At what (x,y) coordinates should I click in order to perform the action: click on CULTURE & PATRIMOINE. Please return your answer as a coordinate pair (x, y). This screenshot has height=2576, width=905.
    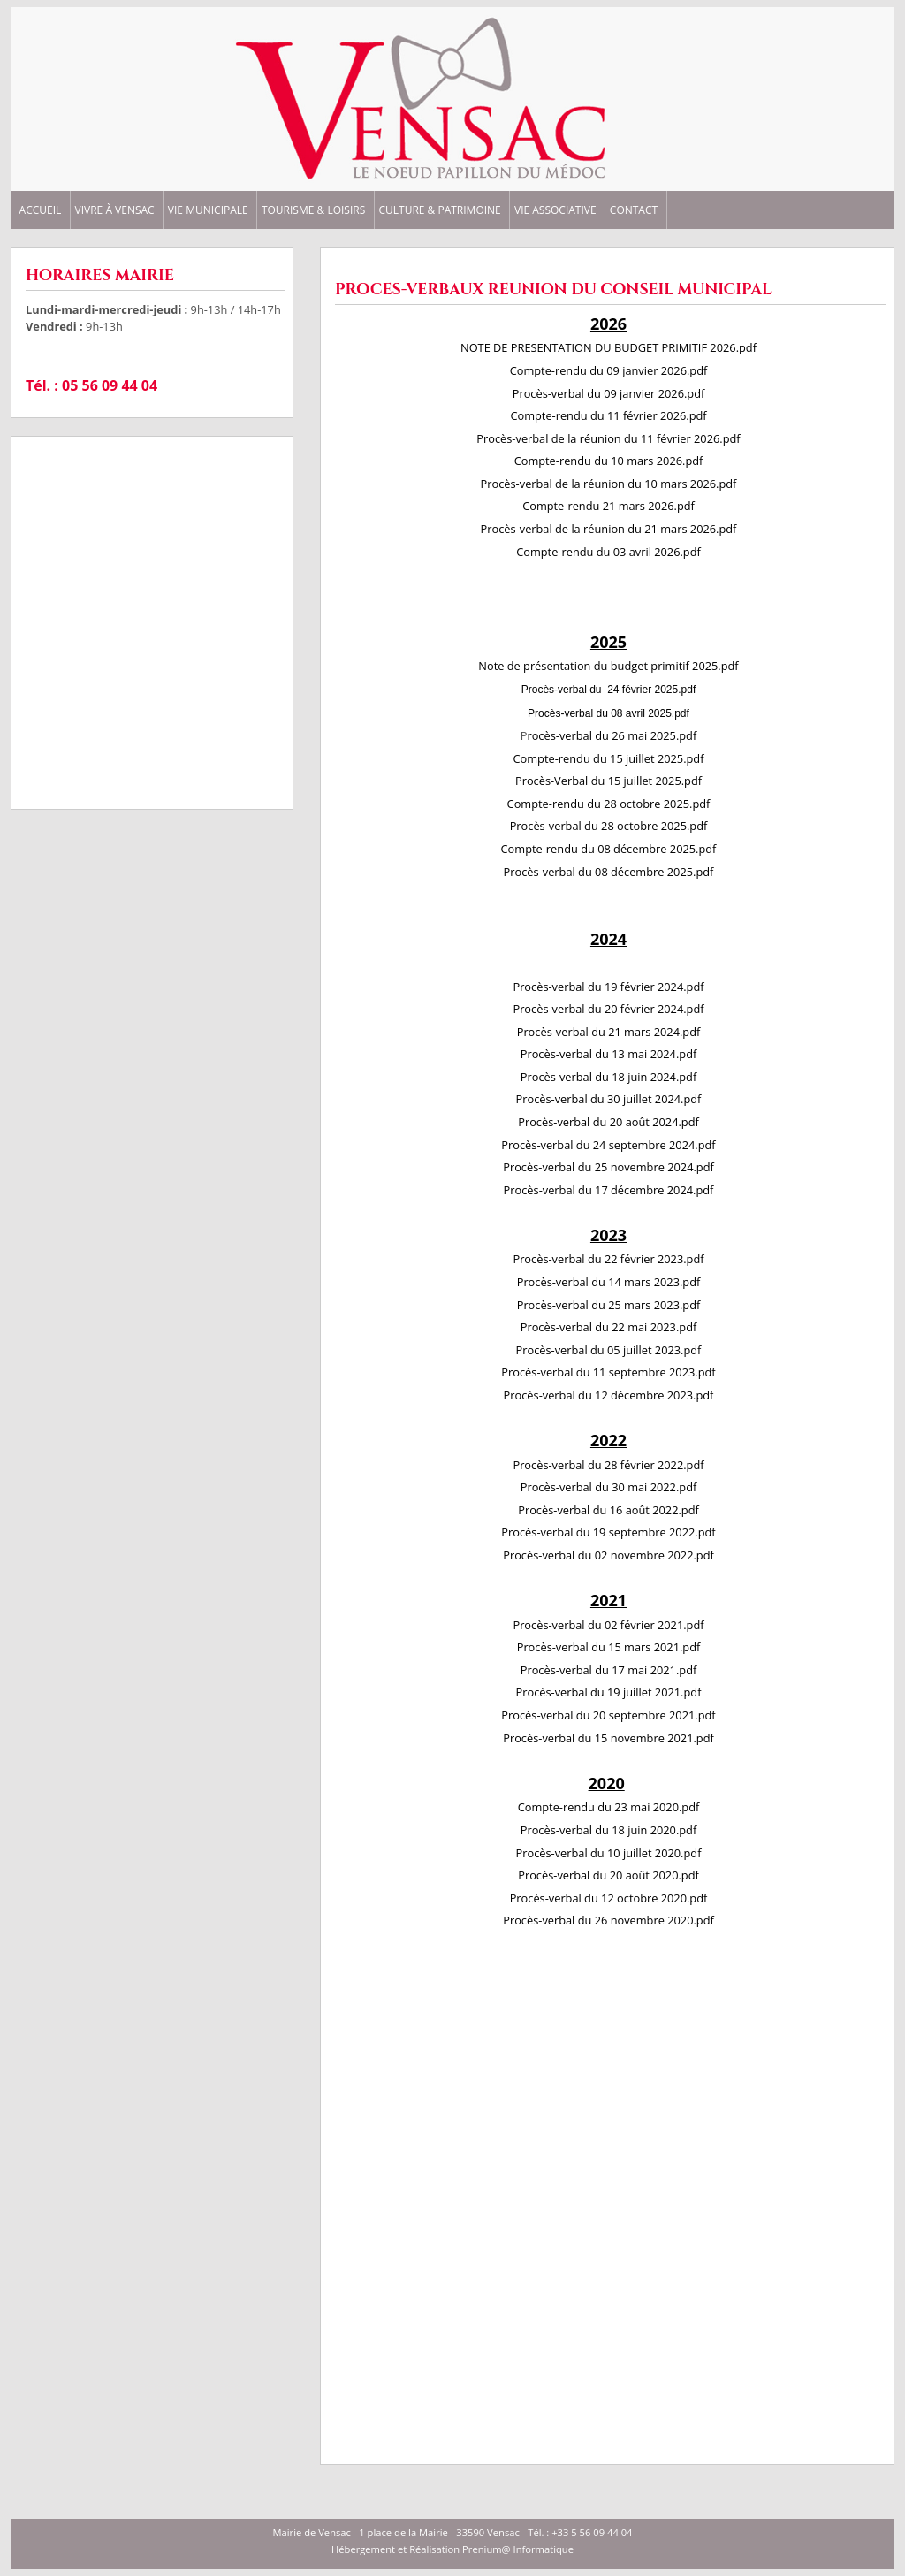
    Looking at the image, I should click on (439, 210).